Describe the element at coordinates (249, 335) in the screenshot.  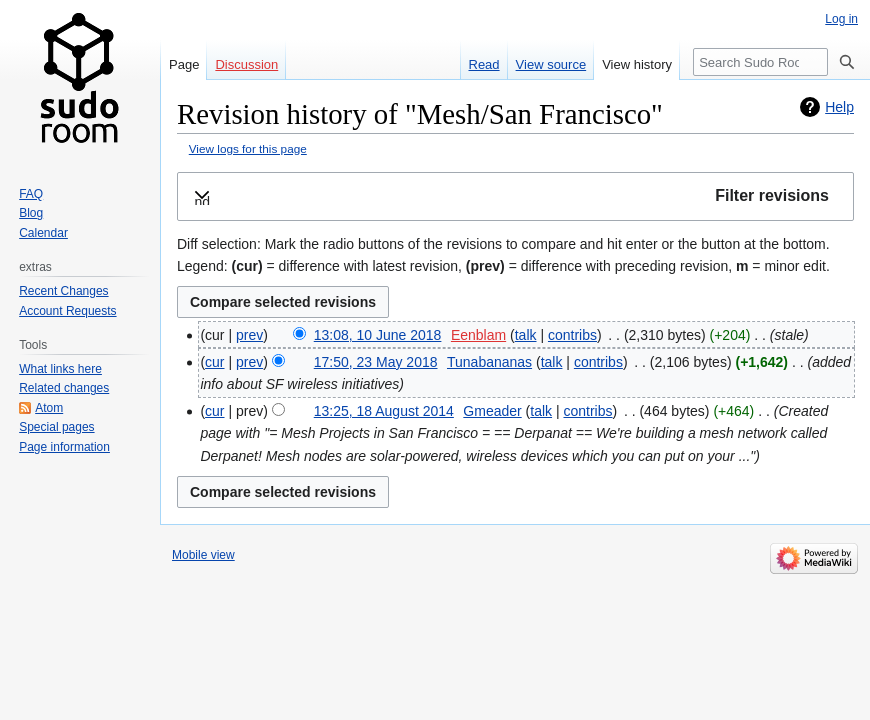
I see `prev` at that location.